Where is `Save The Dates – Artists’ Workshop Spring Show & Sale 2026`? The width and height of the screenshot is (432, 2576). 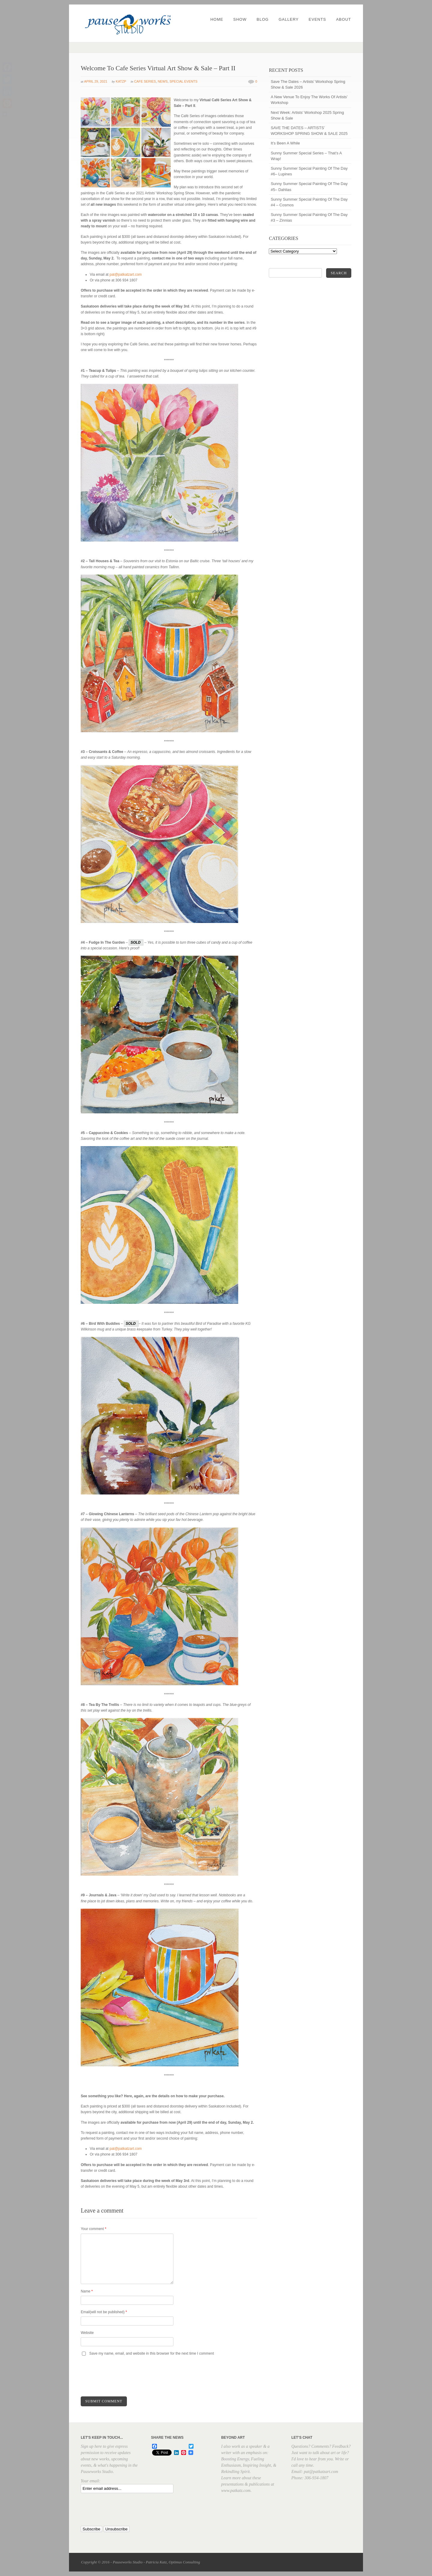
Save The Dates – Artists’ Workshop Spring Show & Sale 2026 is located at coordinates (308, 84).